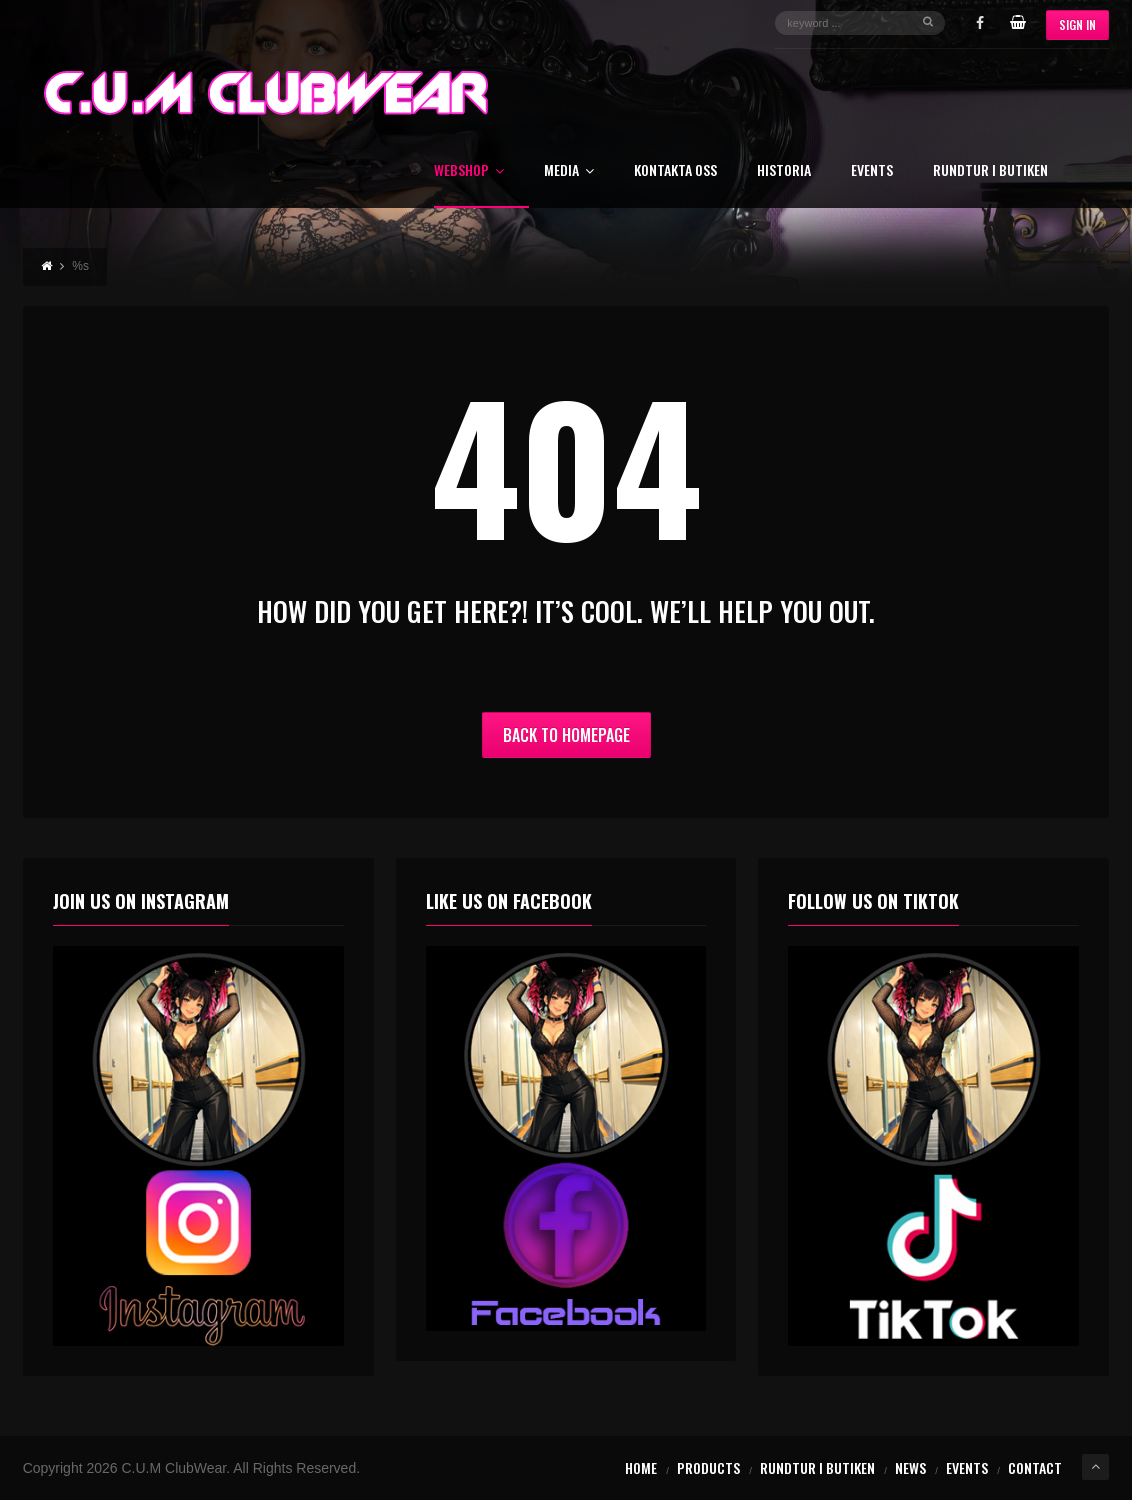  What do you see at coordinates (1035, 1467) in the screenshot?
I see `Contact` at bounding box center [1035, 1467].